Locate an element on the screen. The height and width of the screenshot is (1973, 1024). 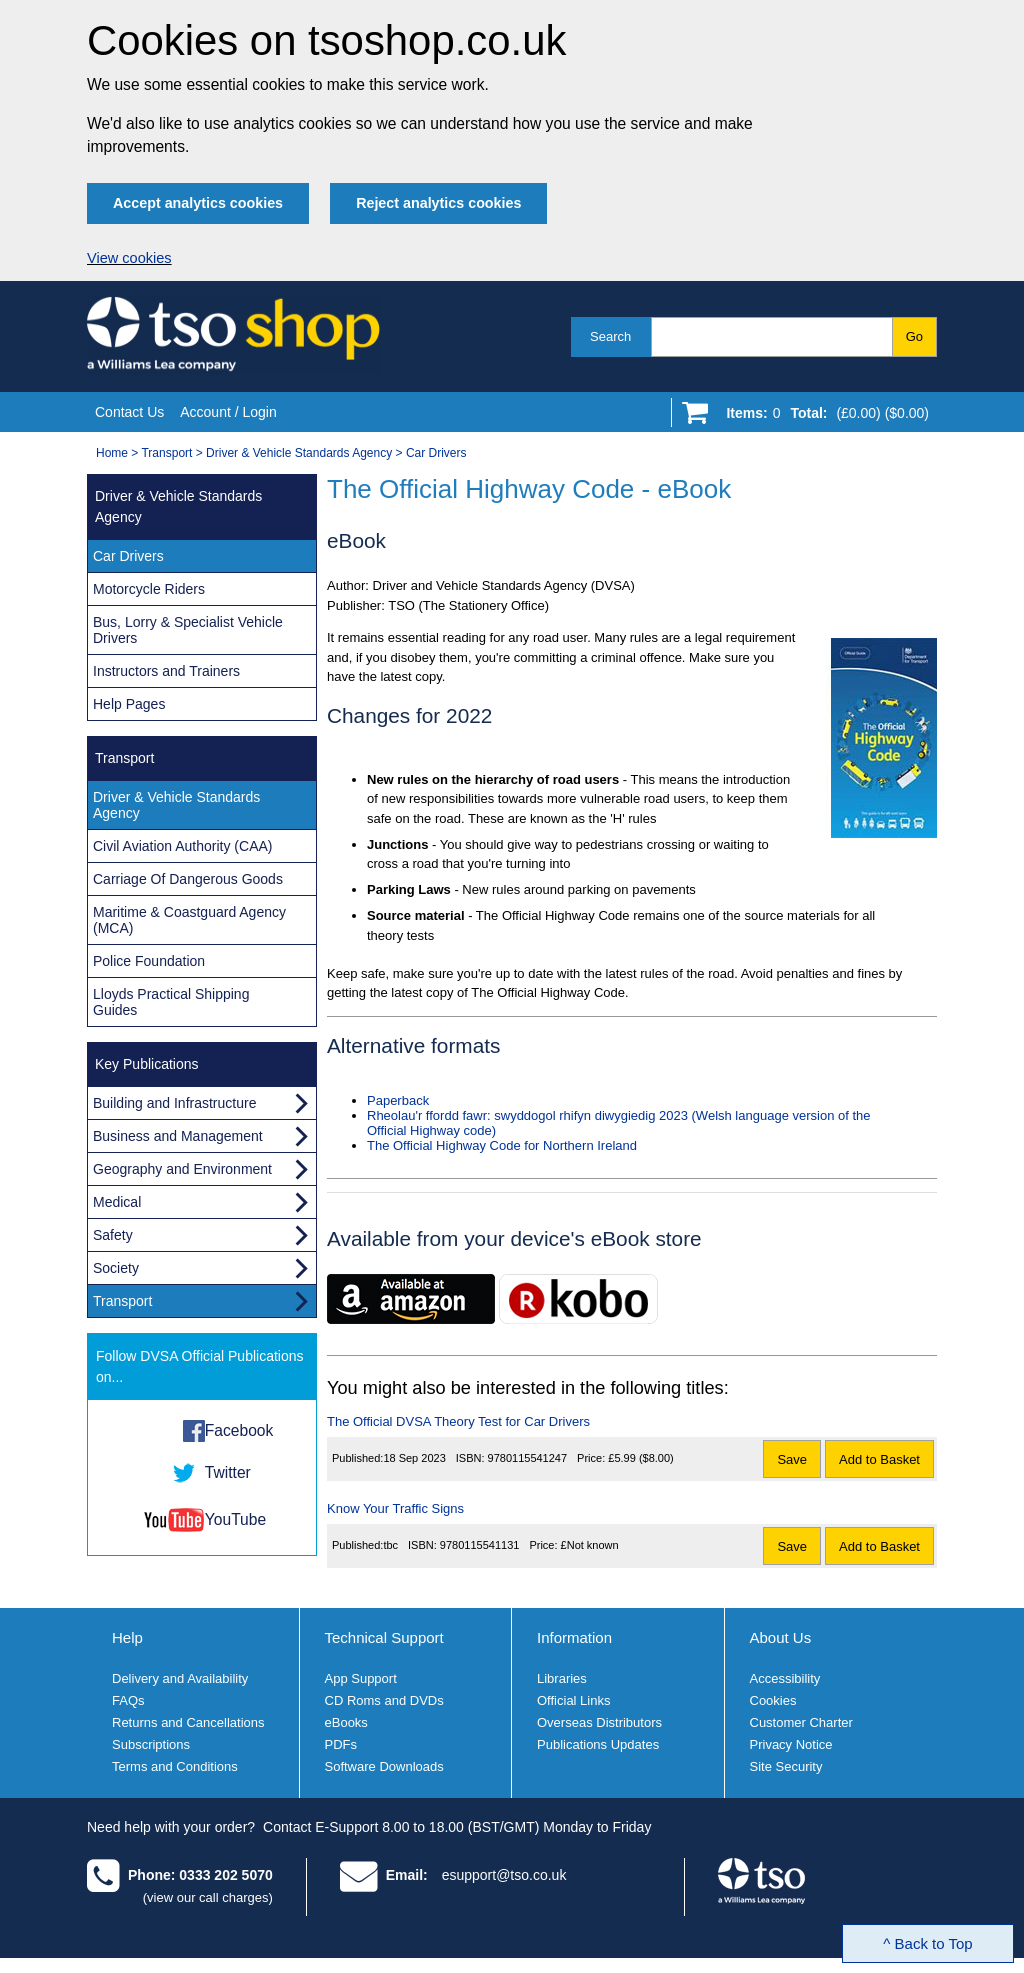
Maritime & Coastguard Agency (MCA) is located at coordinates (189, 920).